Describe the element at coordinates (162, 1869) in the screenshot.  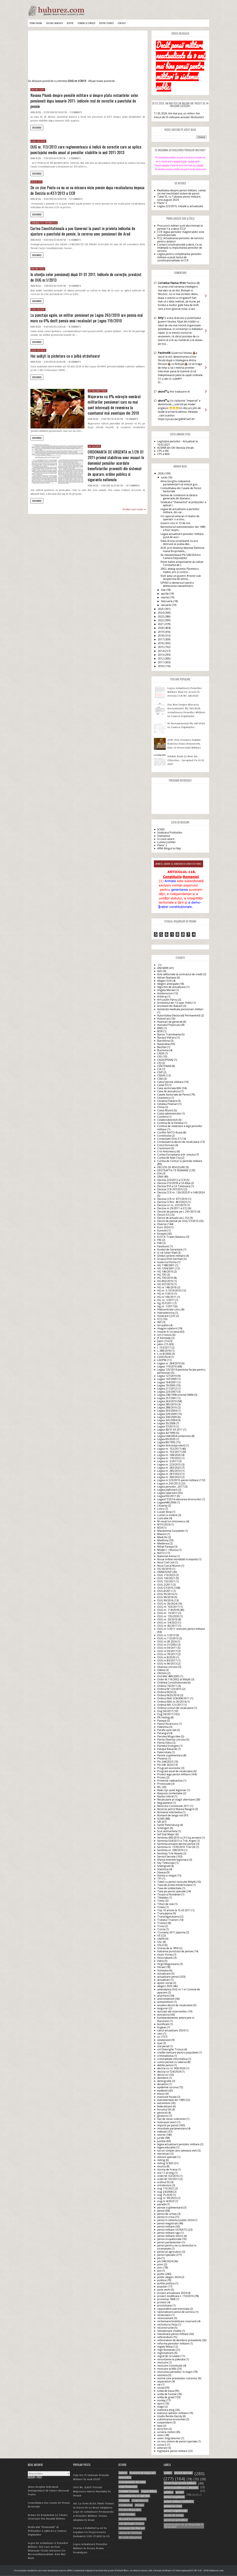
I see `Statistica` at that location.